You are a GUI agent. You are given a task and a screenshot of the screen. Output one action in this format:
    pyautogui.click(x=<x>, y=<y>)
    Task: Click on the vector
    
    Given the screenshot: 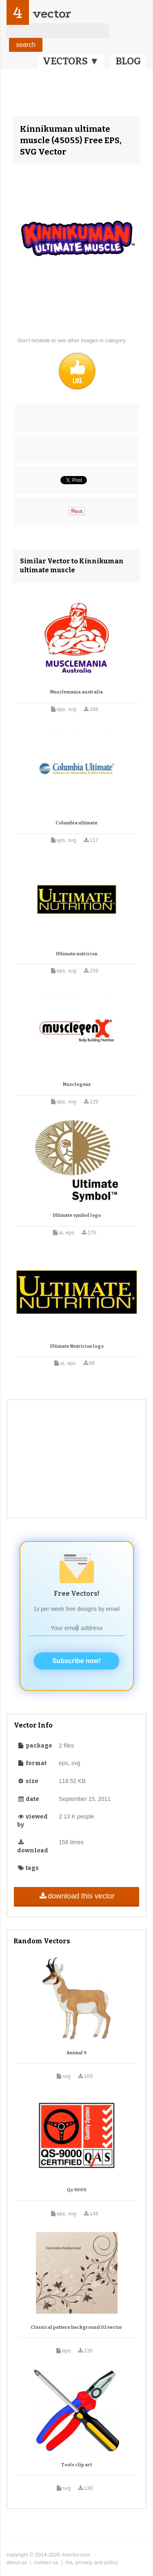 What is the action you would take?
    pyautogui.click(x=52, y=14)
    